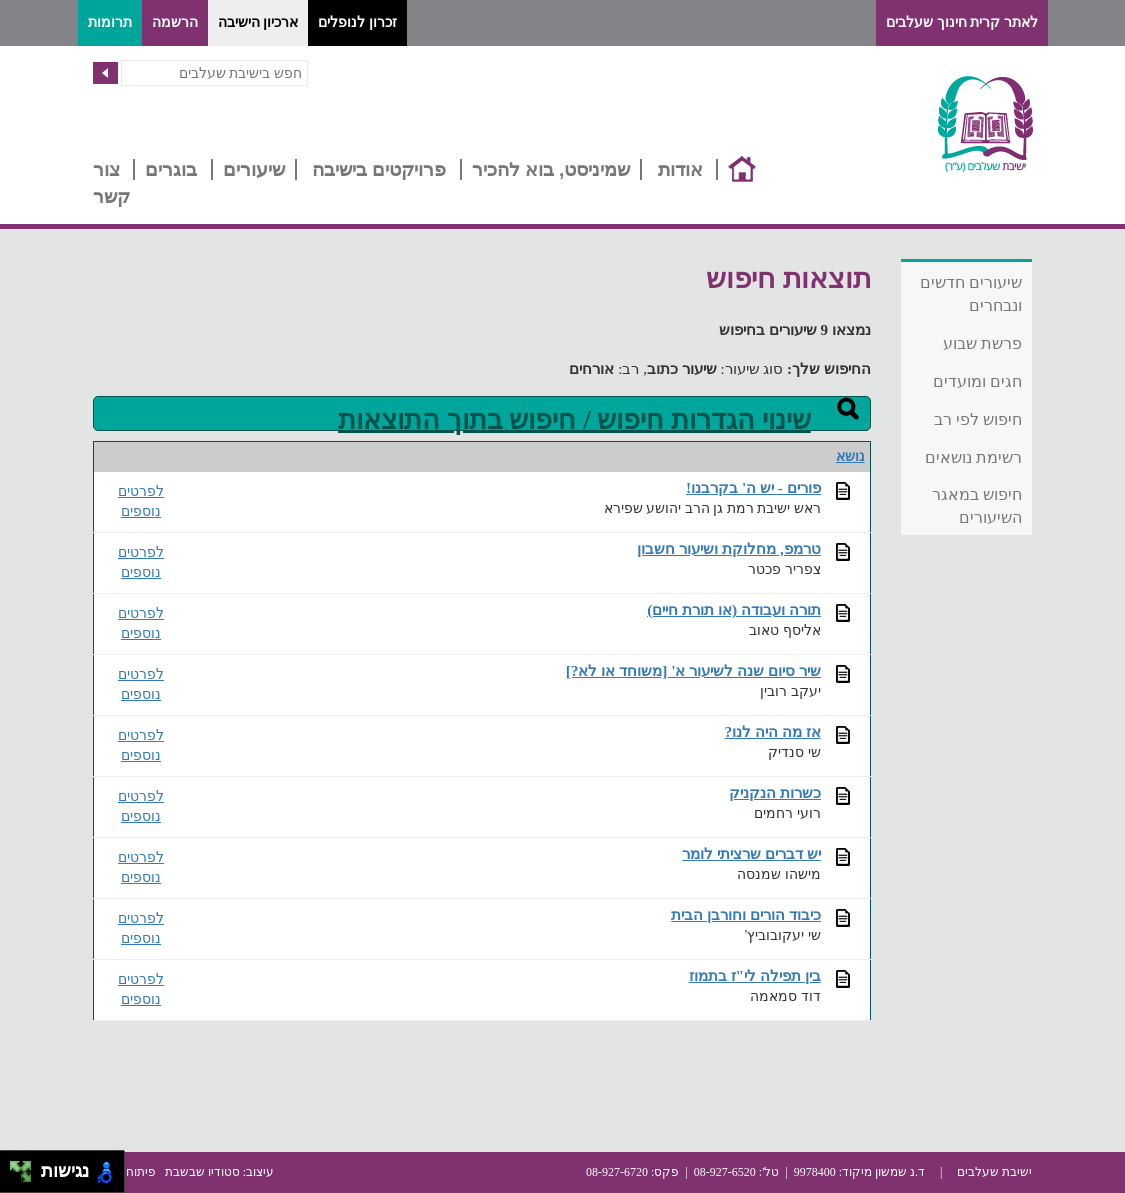  I want to click on שיעורים חדשים ונבחרים, so click(971, 294).